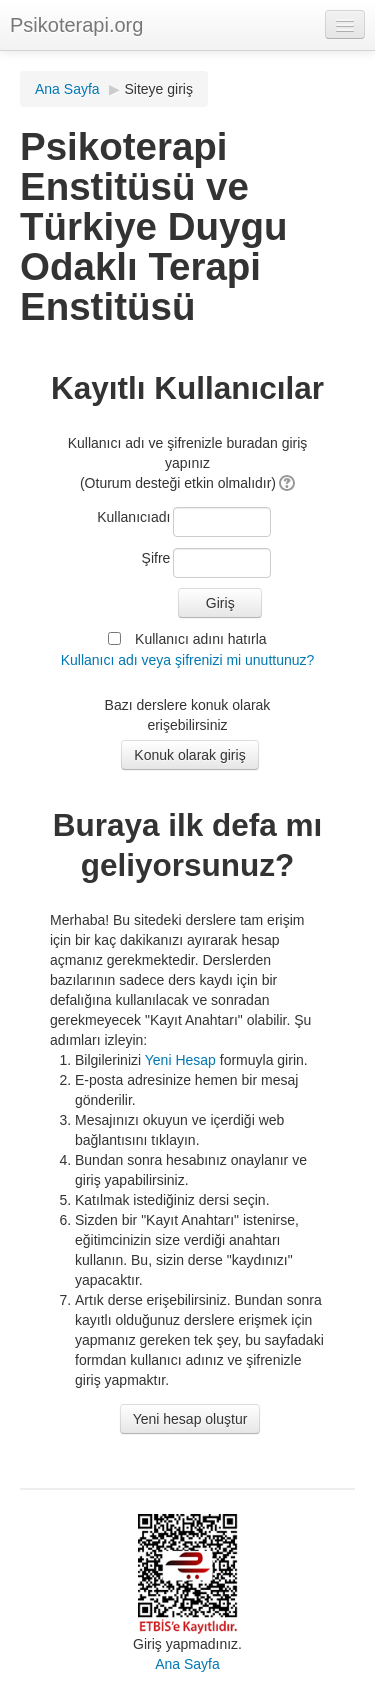  What do you see at coordinates (159, 89) in the screenshot?
I see `Siteye giriş` at bounding box center [159, 89].